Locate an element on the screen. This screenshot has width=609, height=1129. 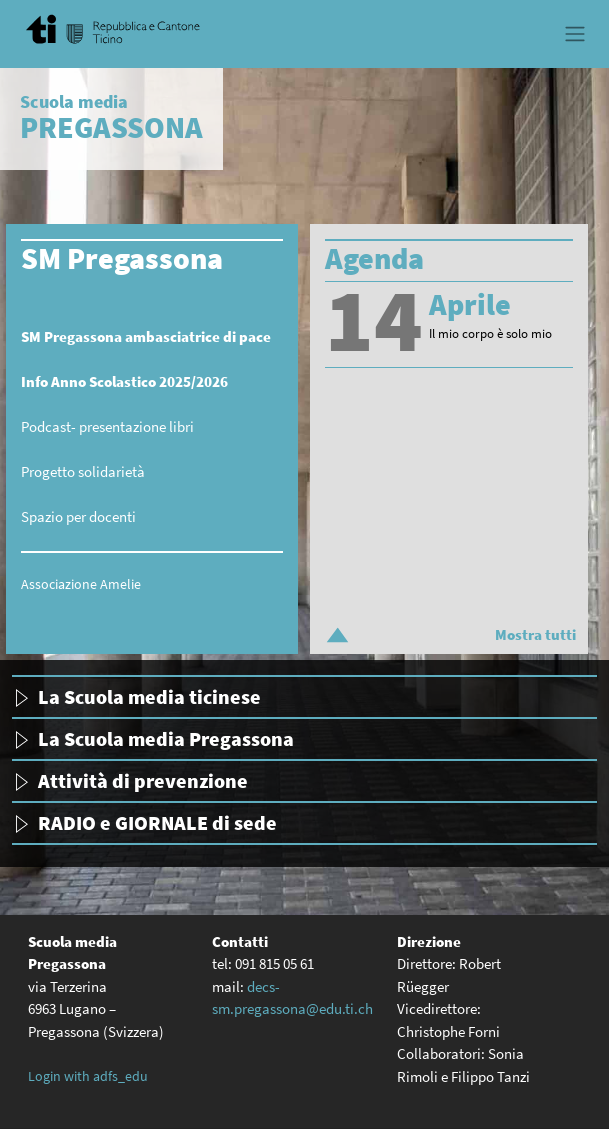
Associazione Amelie is located at coordinates (81, 584).